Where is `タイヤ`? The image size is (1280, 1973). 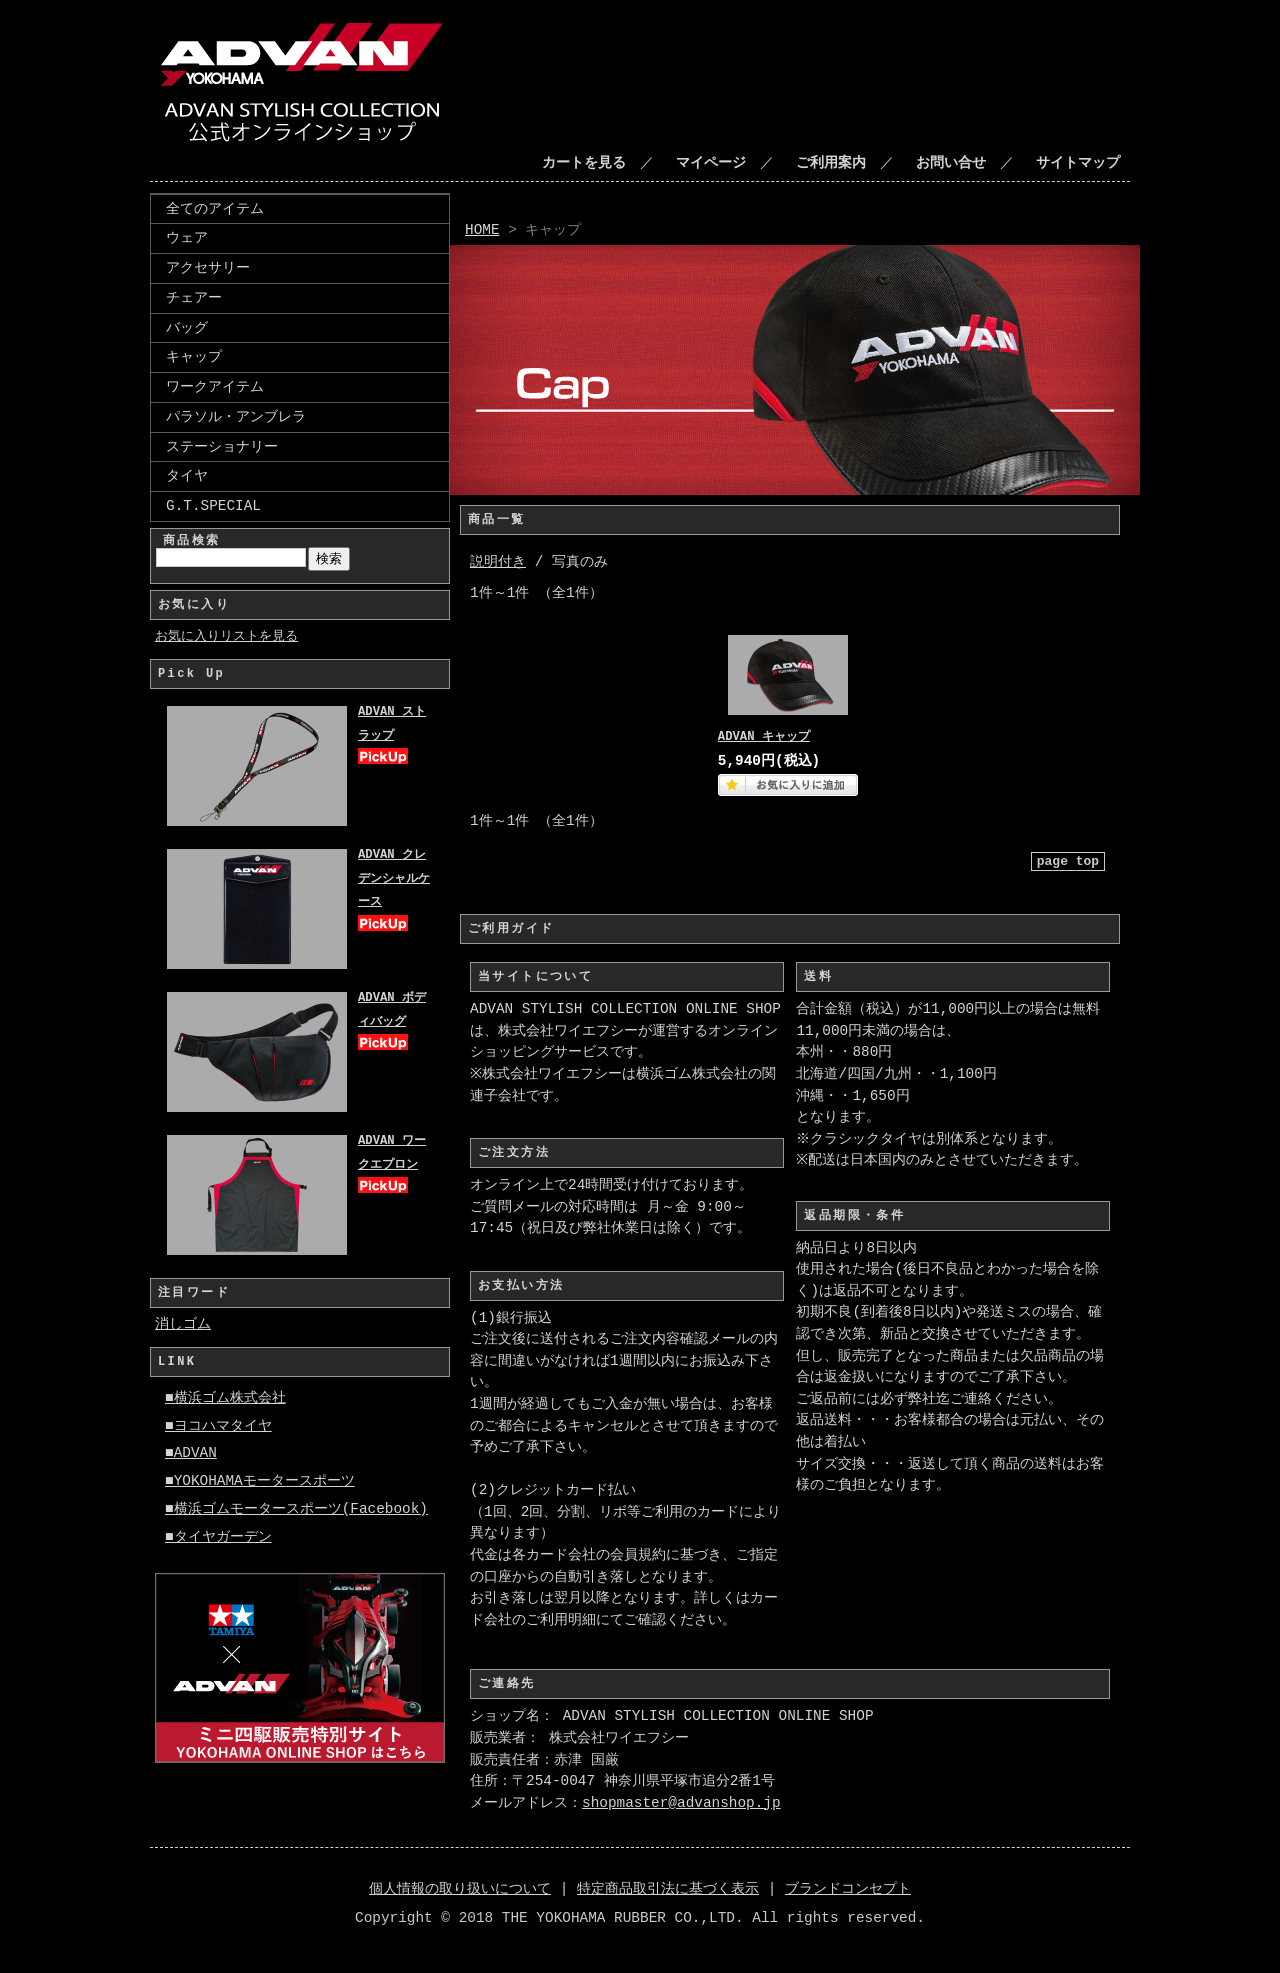 タイヤ is located at coordinates (187, 475).